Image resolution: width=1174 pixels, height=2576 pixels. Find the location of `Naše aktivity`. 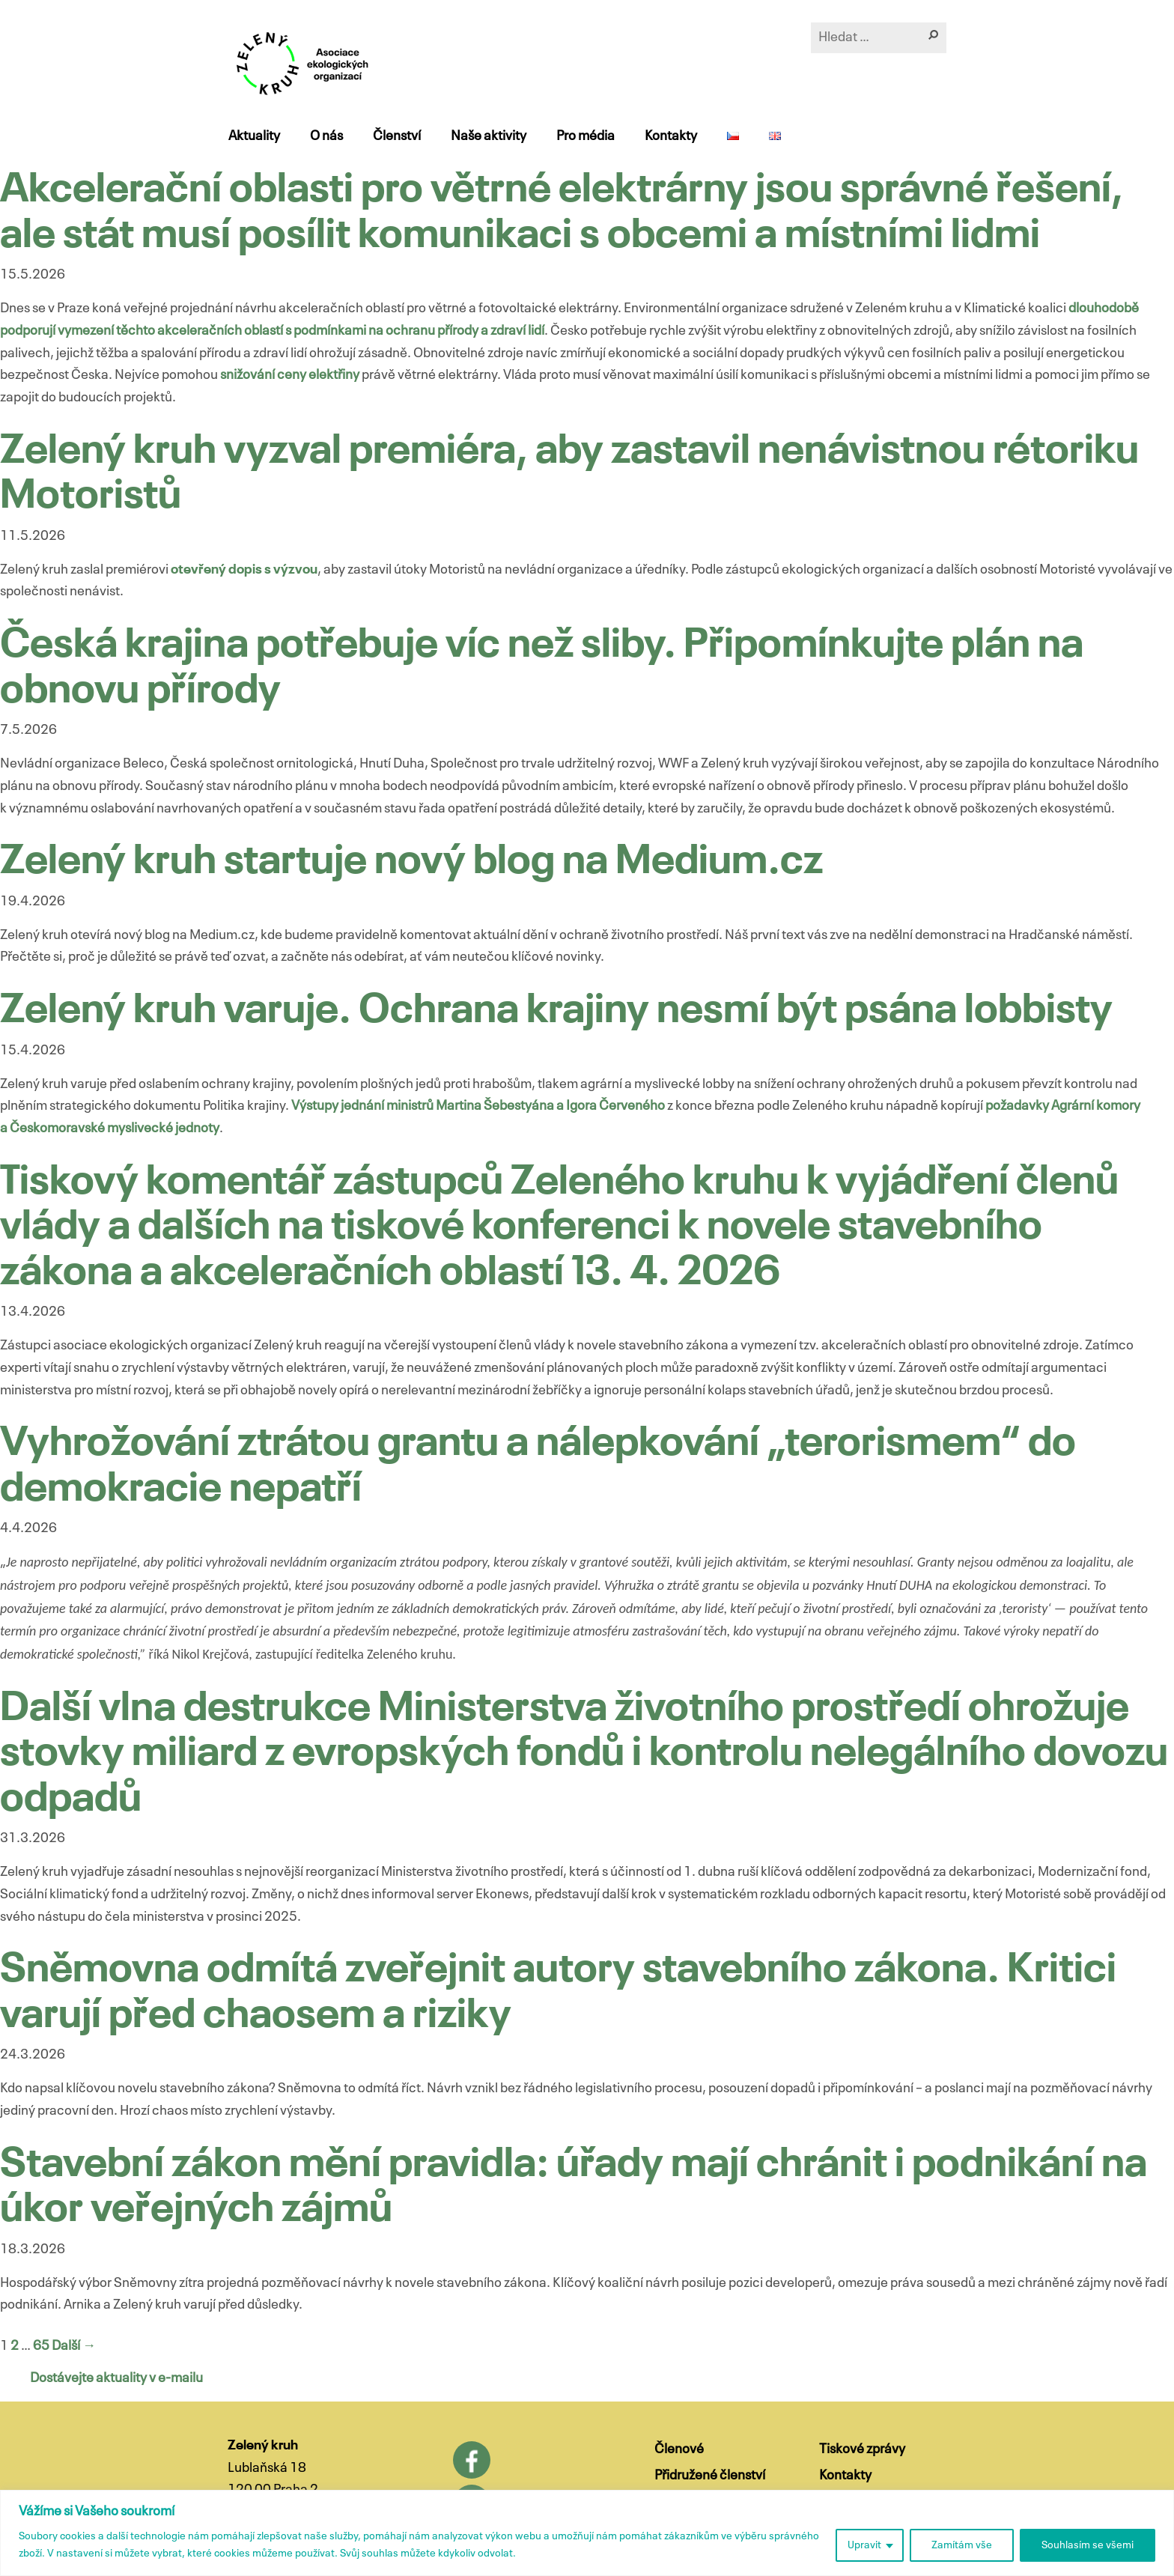

Naše aktivity is located at coordinates (488, 136).